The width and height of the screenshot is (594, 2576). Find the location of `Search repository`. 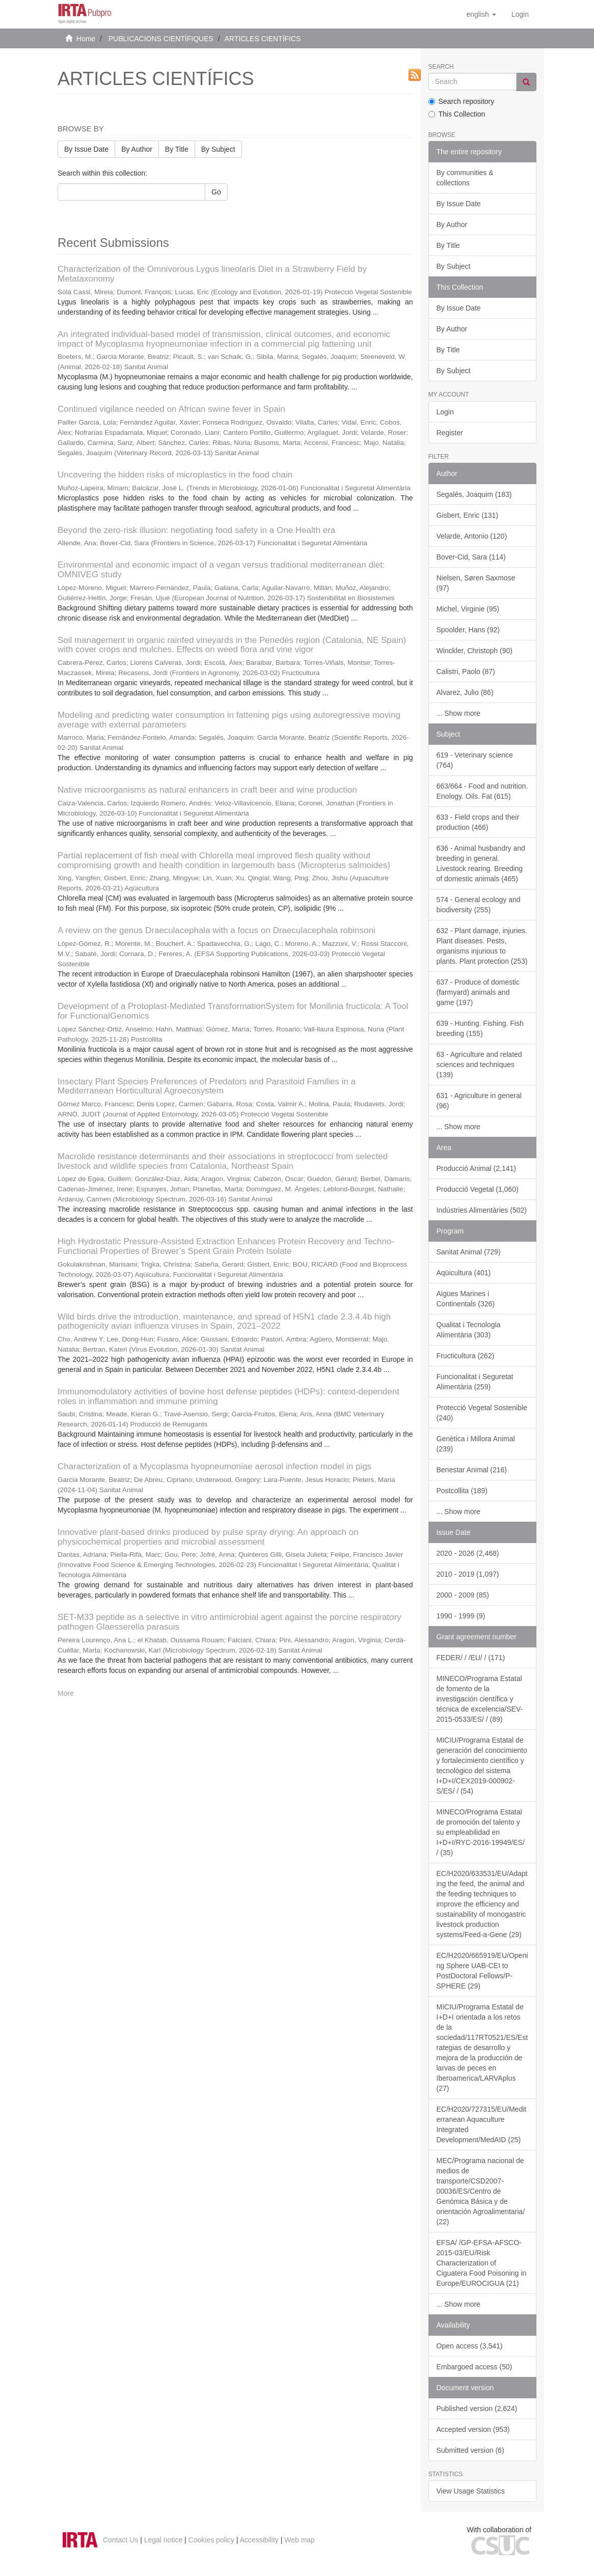

Search repository is located at coordinates (461, 101).